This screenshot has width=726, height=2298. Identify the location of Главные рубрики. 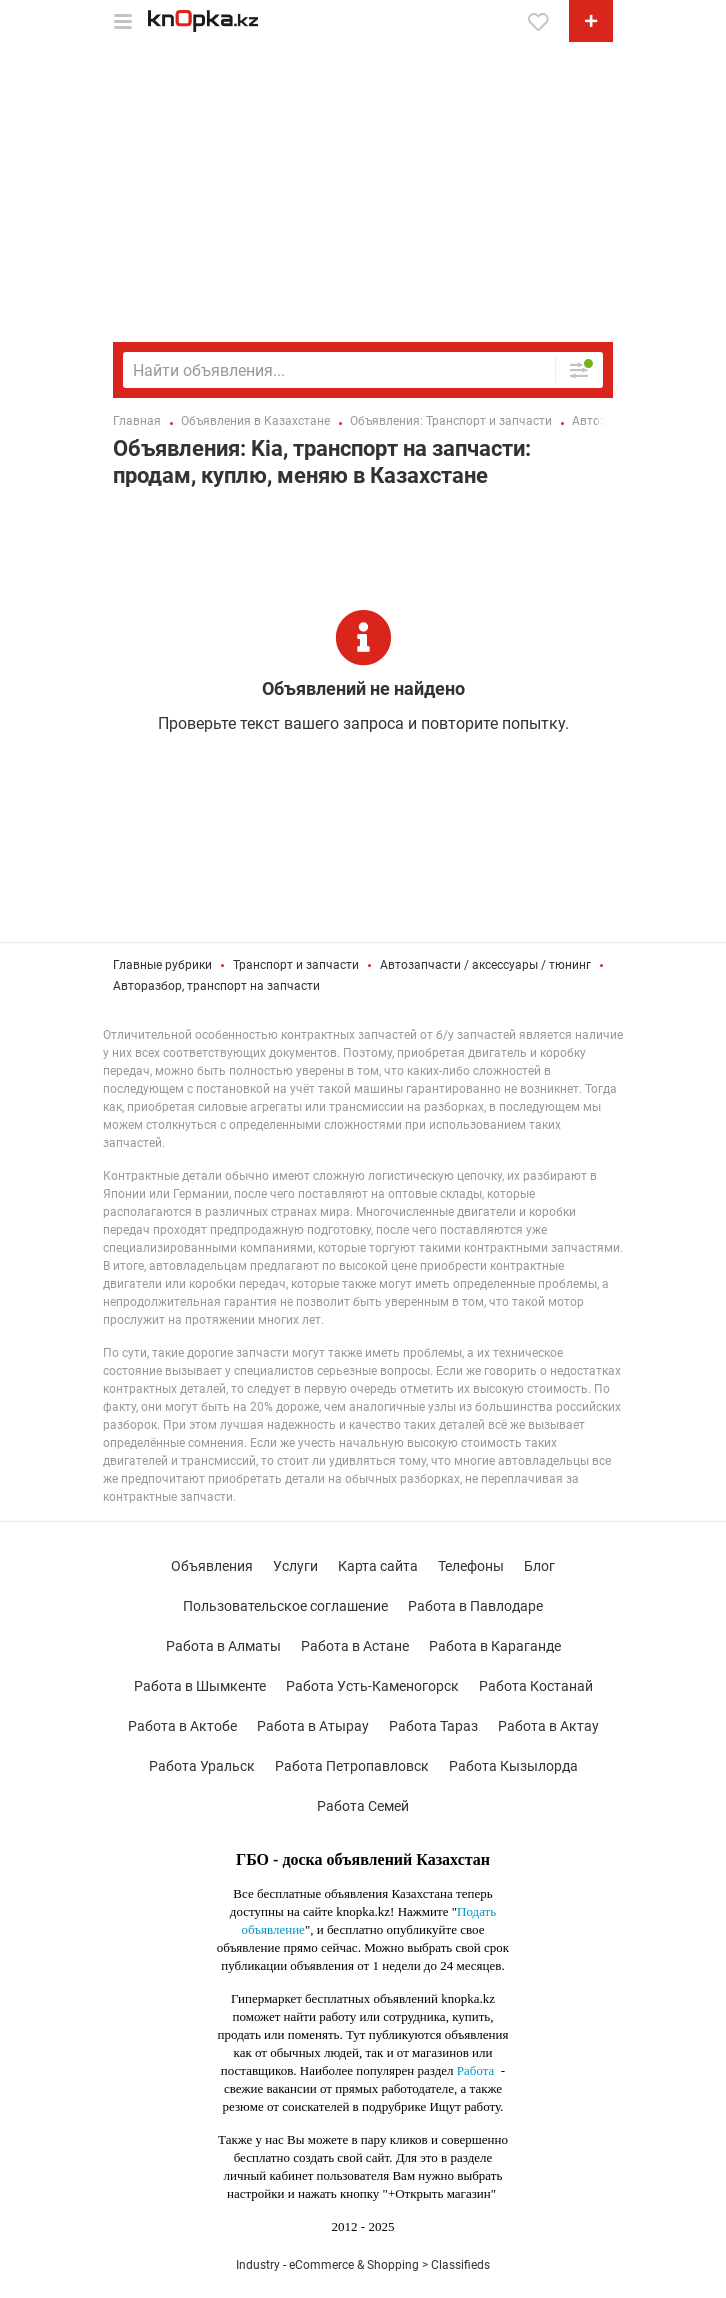
(162, 965).